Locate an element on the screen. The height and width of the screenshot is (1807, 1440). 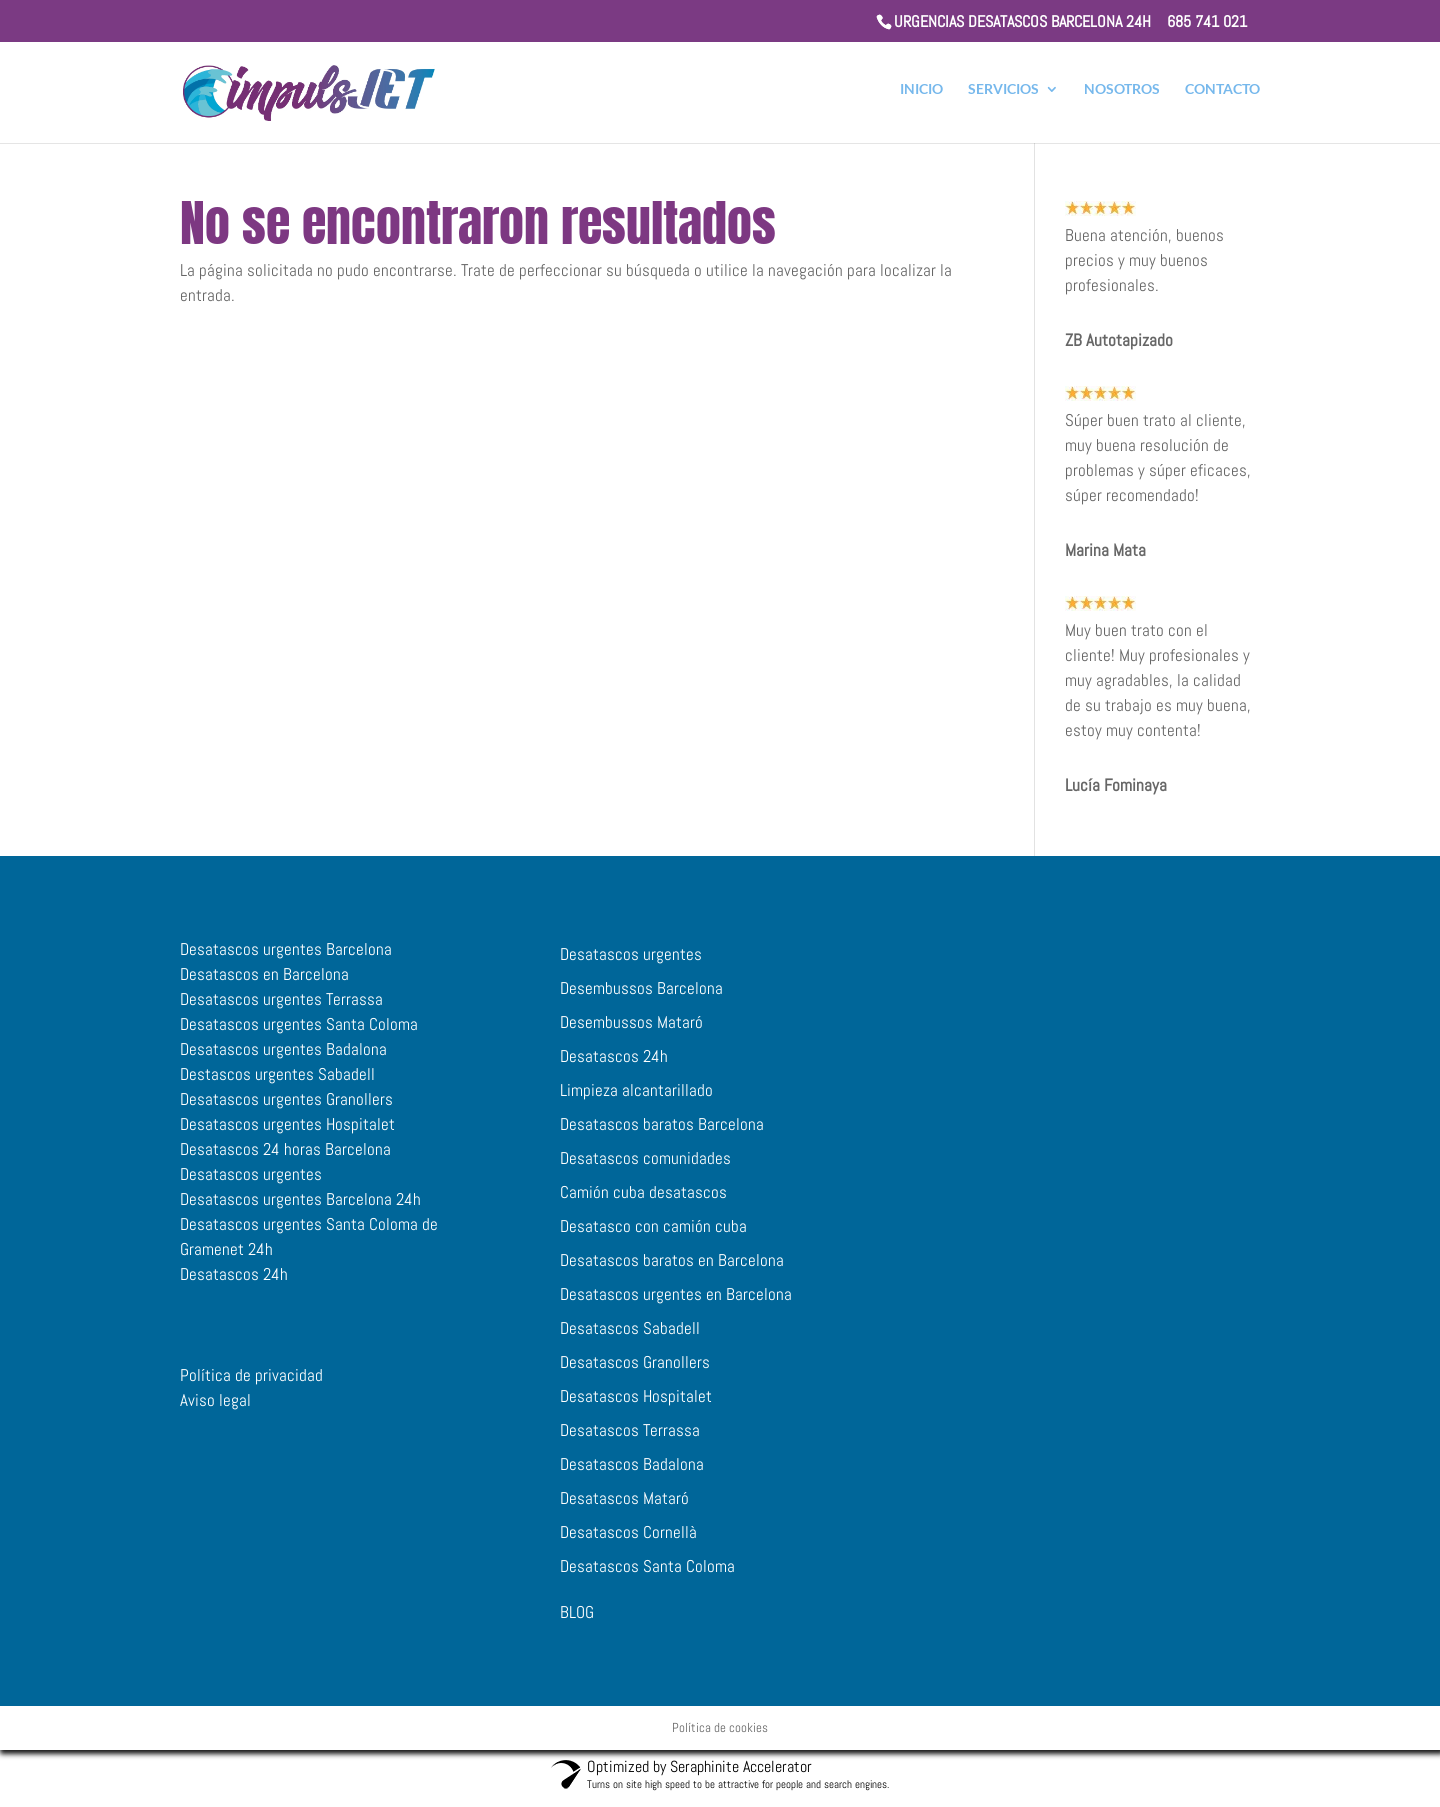
INICIO is located at coordinates (921, 96).